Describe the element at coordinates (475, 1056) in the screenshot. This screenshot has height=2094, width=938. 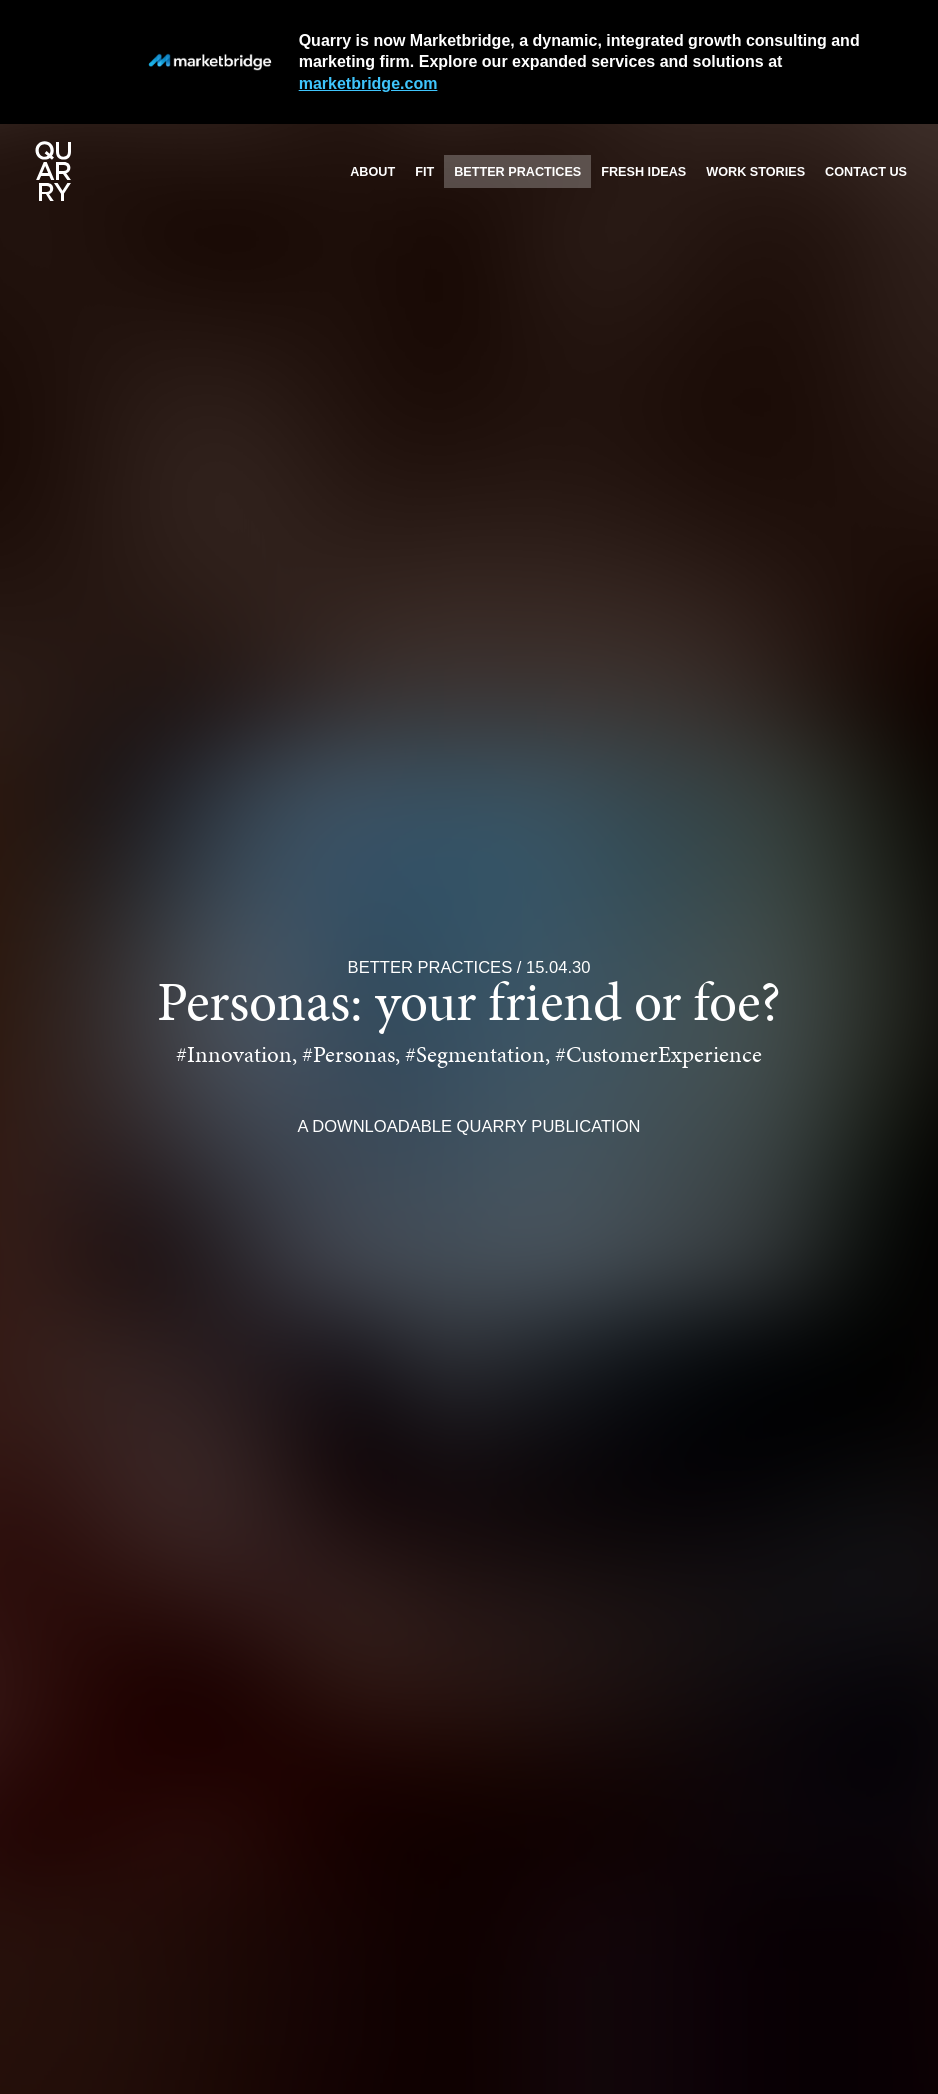
I see `#Segmentation` at that location.